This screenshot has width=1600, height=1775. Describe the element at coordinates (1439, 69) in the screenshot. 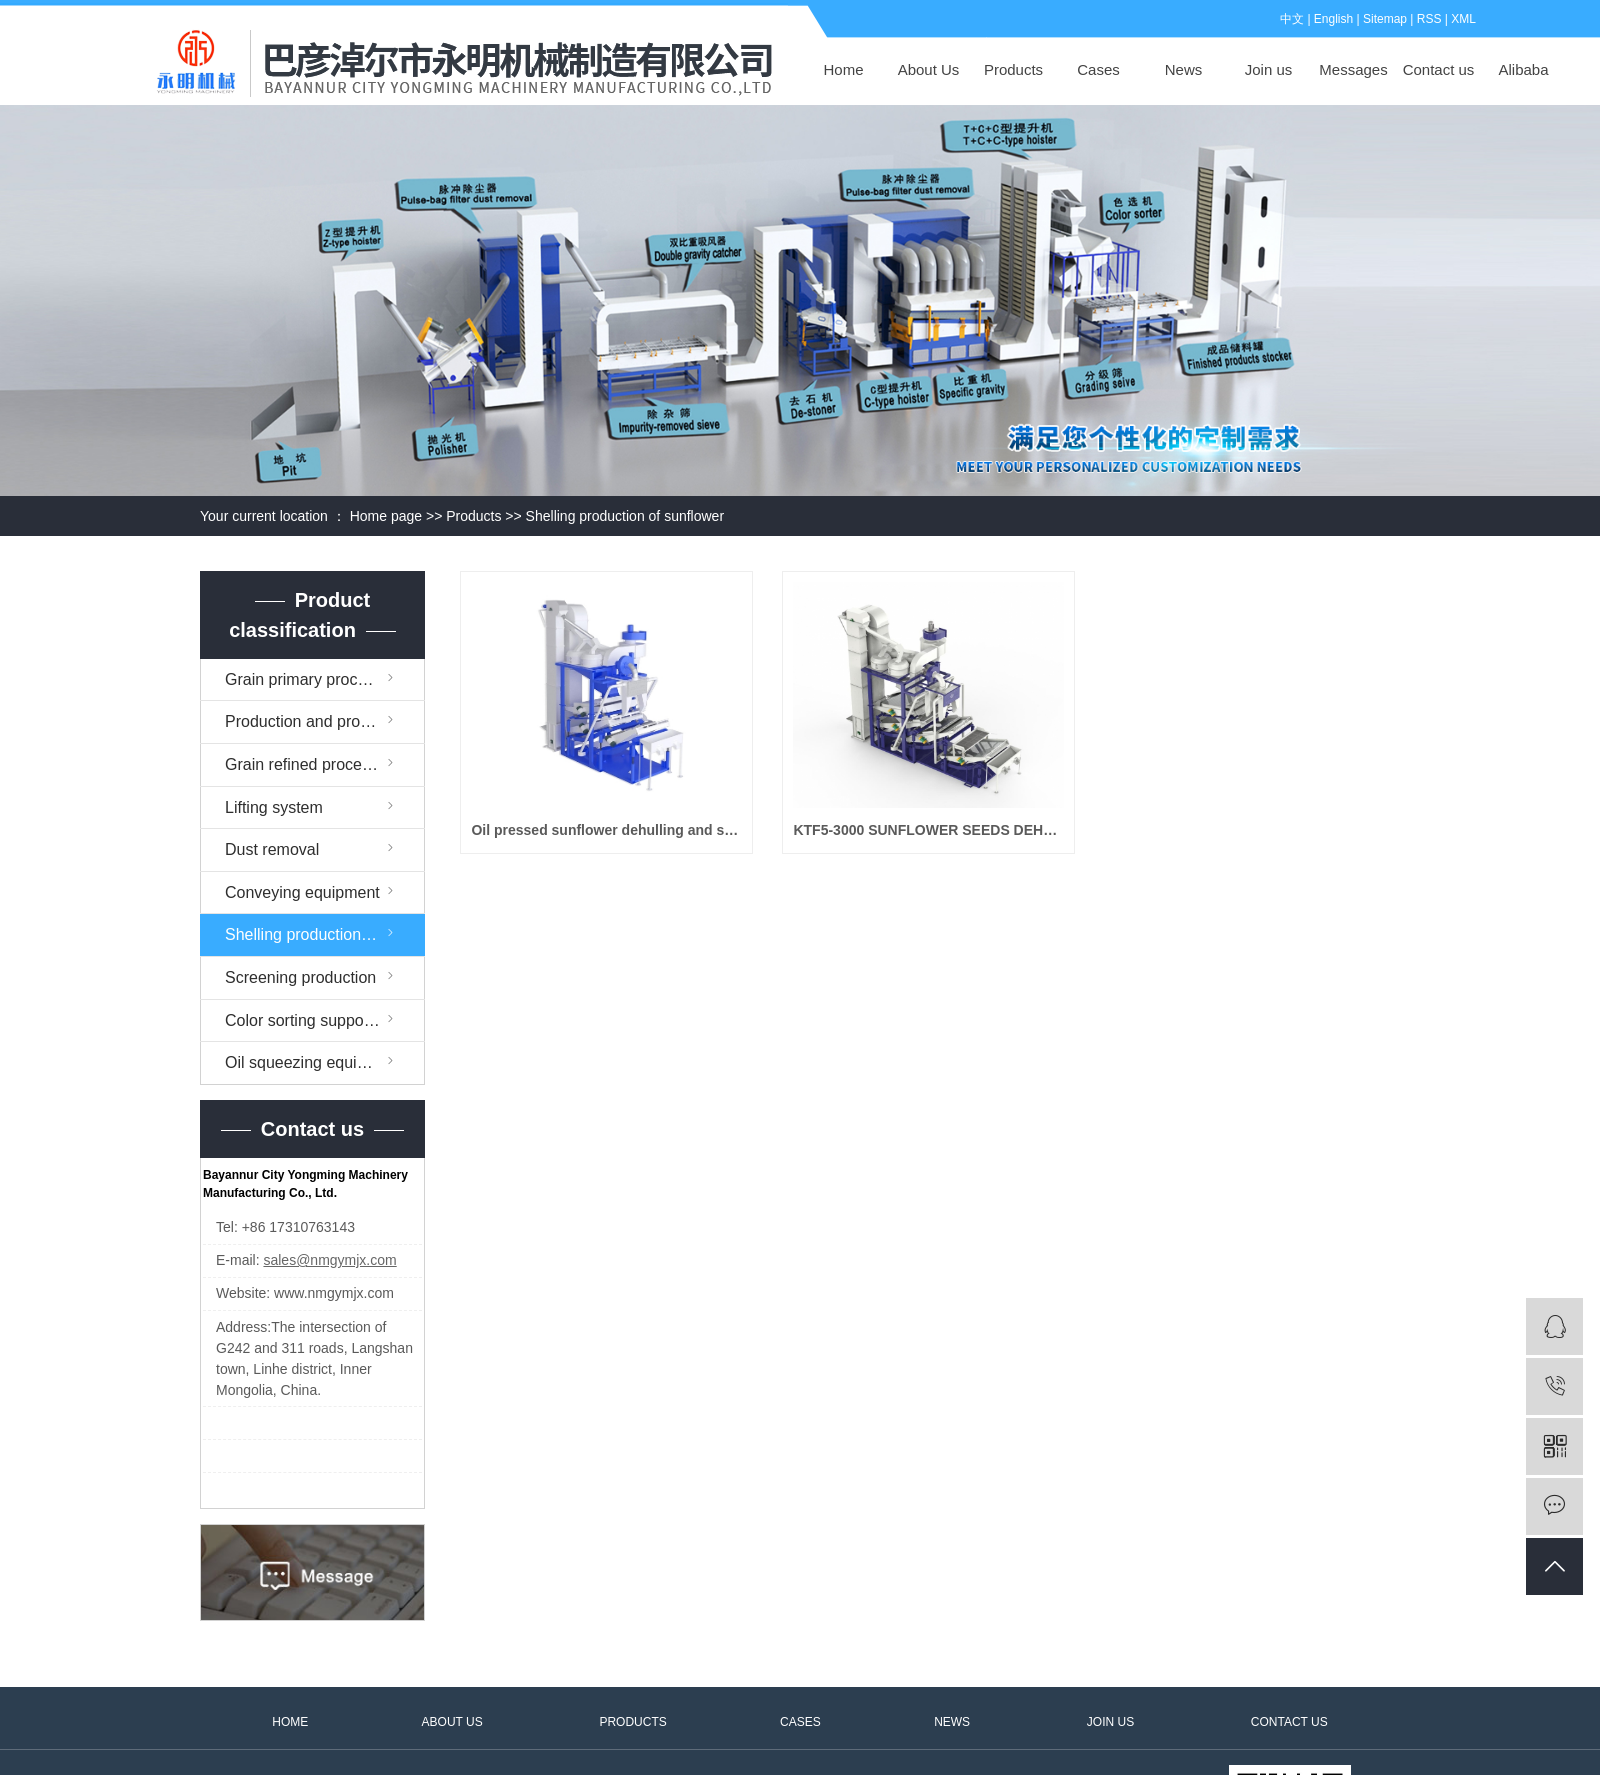

I see `Contact us` at that location.